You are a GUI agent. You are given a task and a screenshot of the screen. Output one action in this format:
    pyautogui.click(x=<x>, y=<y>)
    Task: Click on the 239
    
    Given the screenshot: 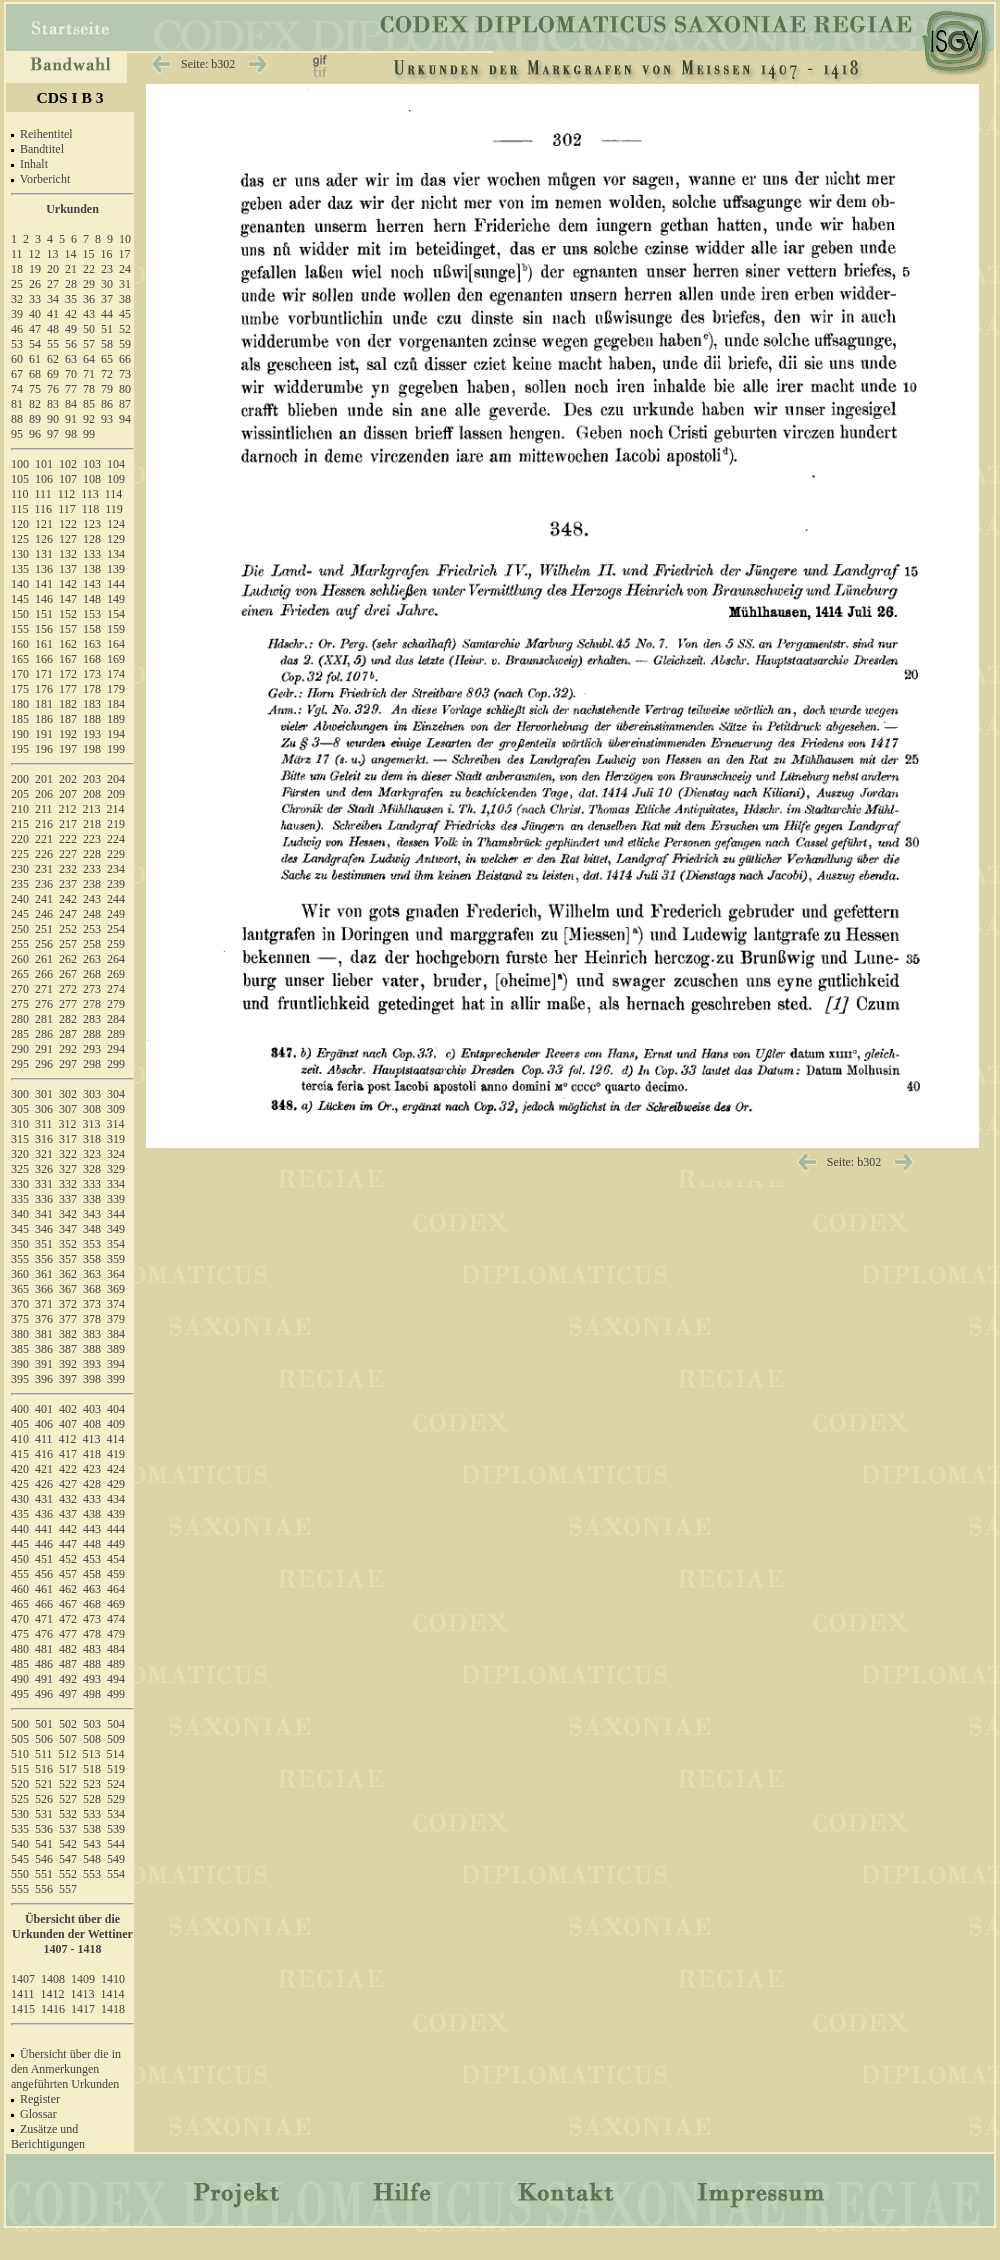 What is the action you would take?
    pyautogui.click(x=116, y=884)
    